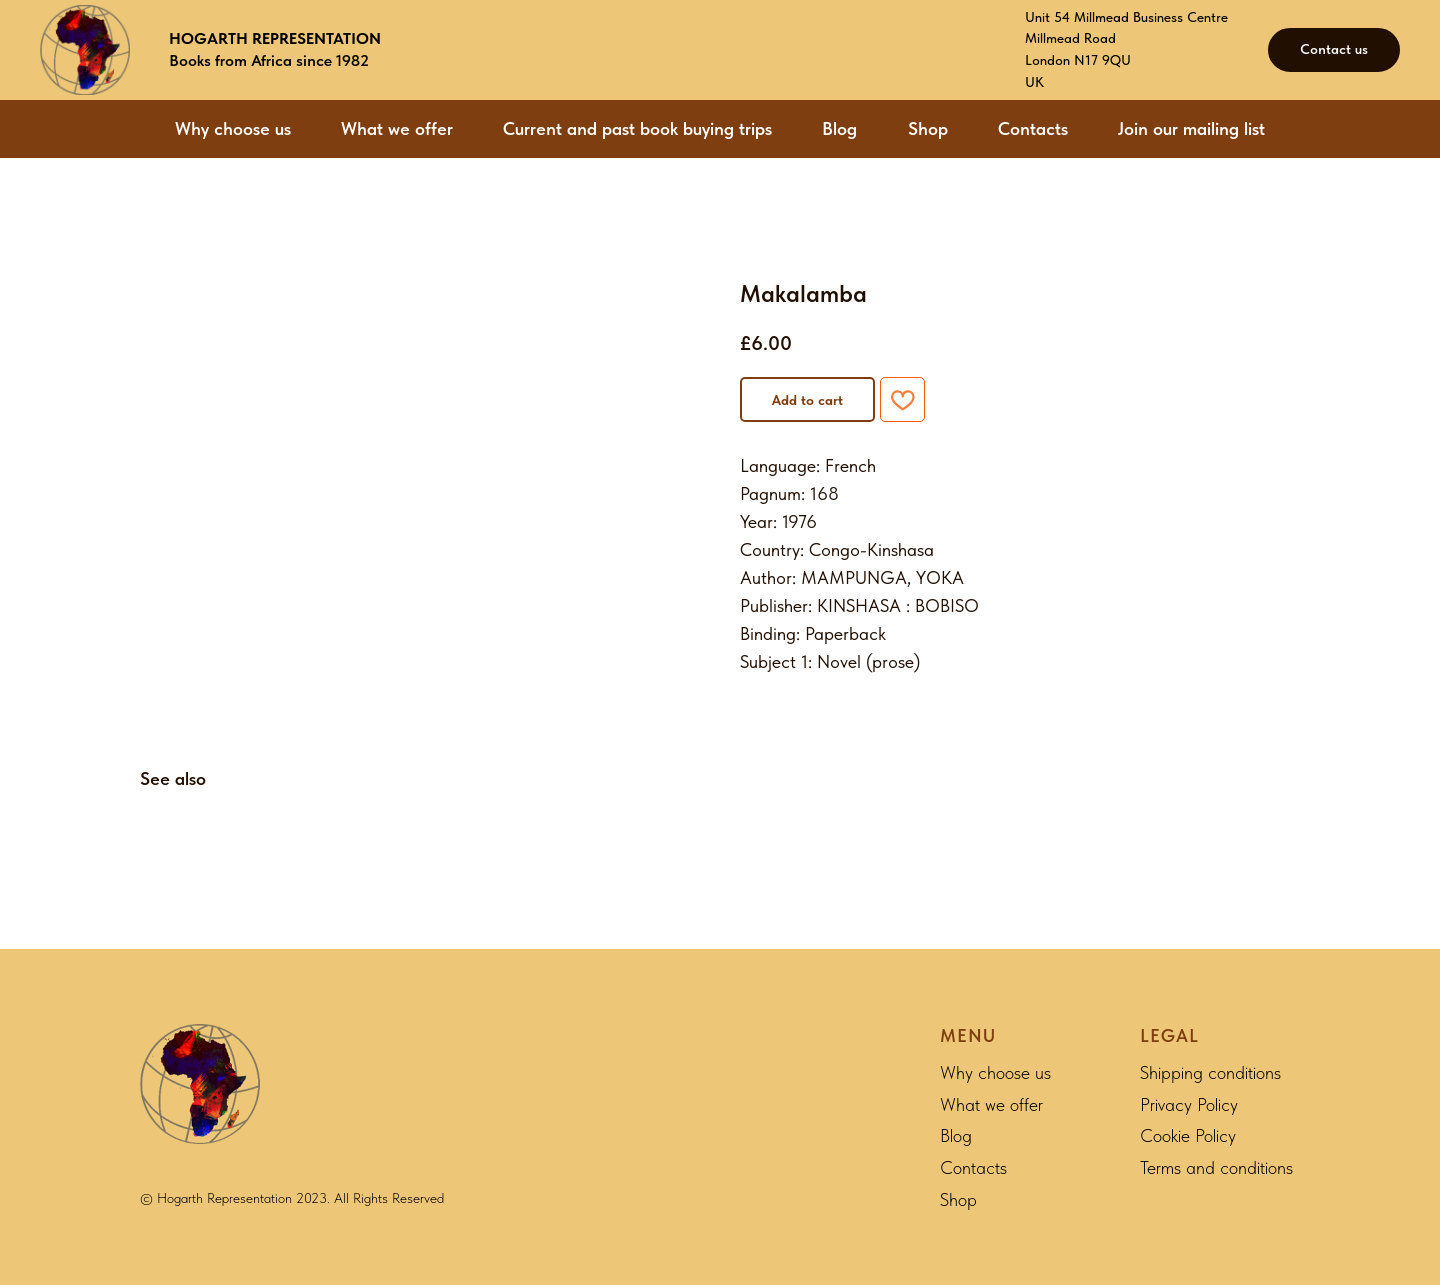 This screenshot has height=1285, width=1440. Describe the element at coordinates (839, 128) in the screenshot. I see `Blog` at that location.